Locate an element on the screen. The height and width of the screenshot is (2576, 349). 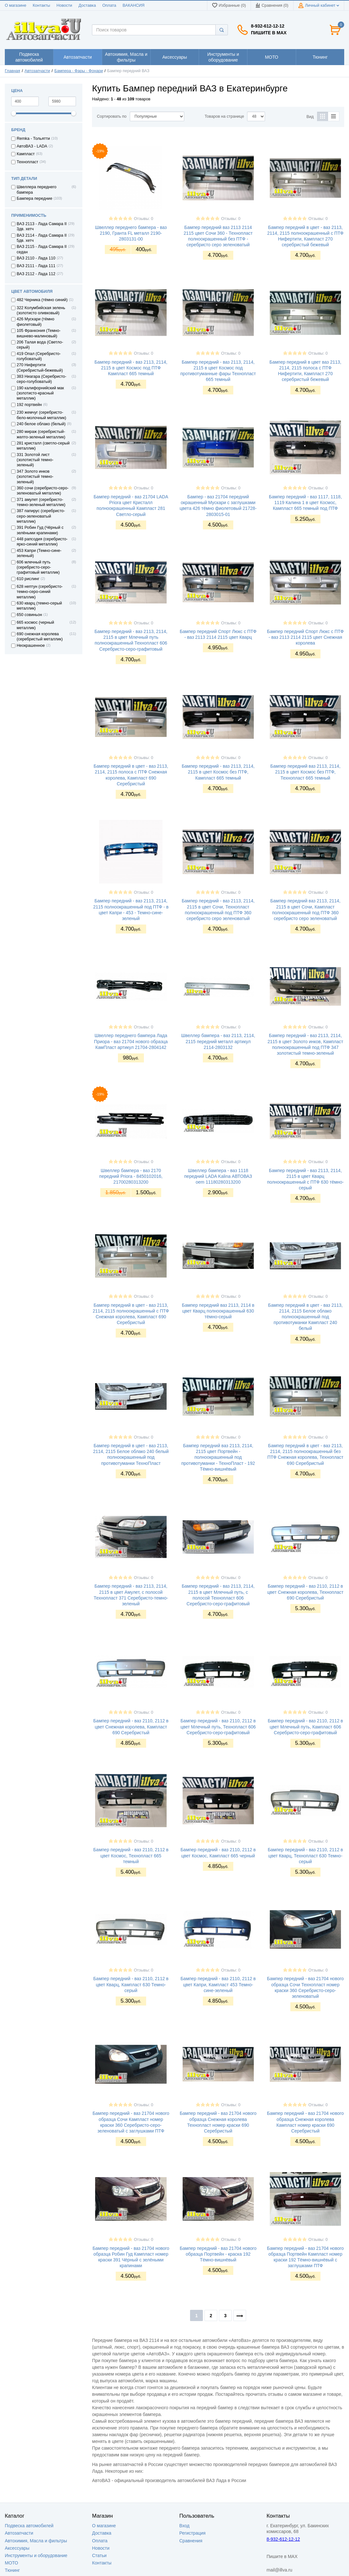
419 Опал (Серебристо-голубоватый) is located at coordinates (39, 356).